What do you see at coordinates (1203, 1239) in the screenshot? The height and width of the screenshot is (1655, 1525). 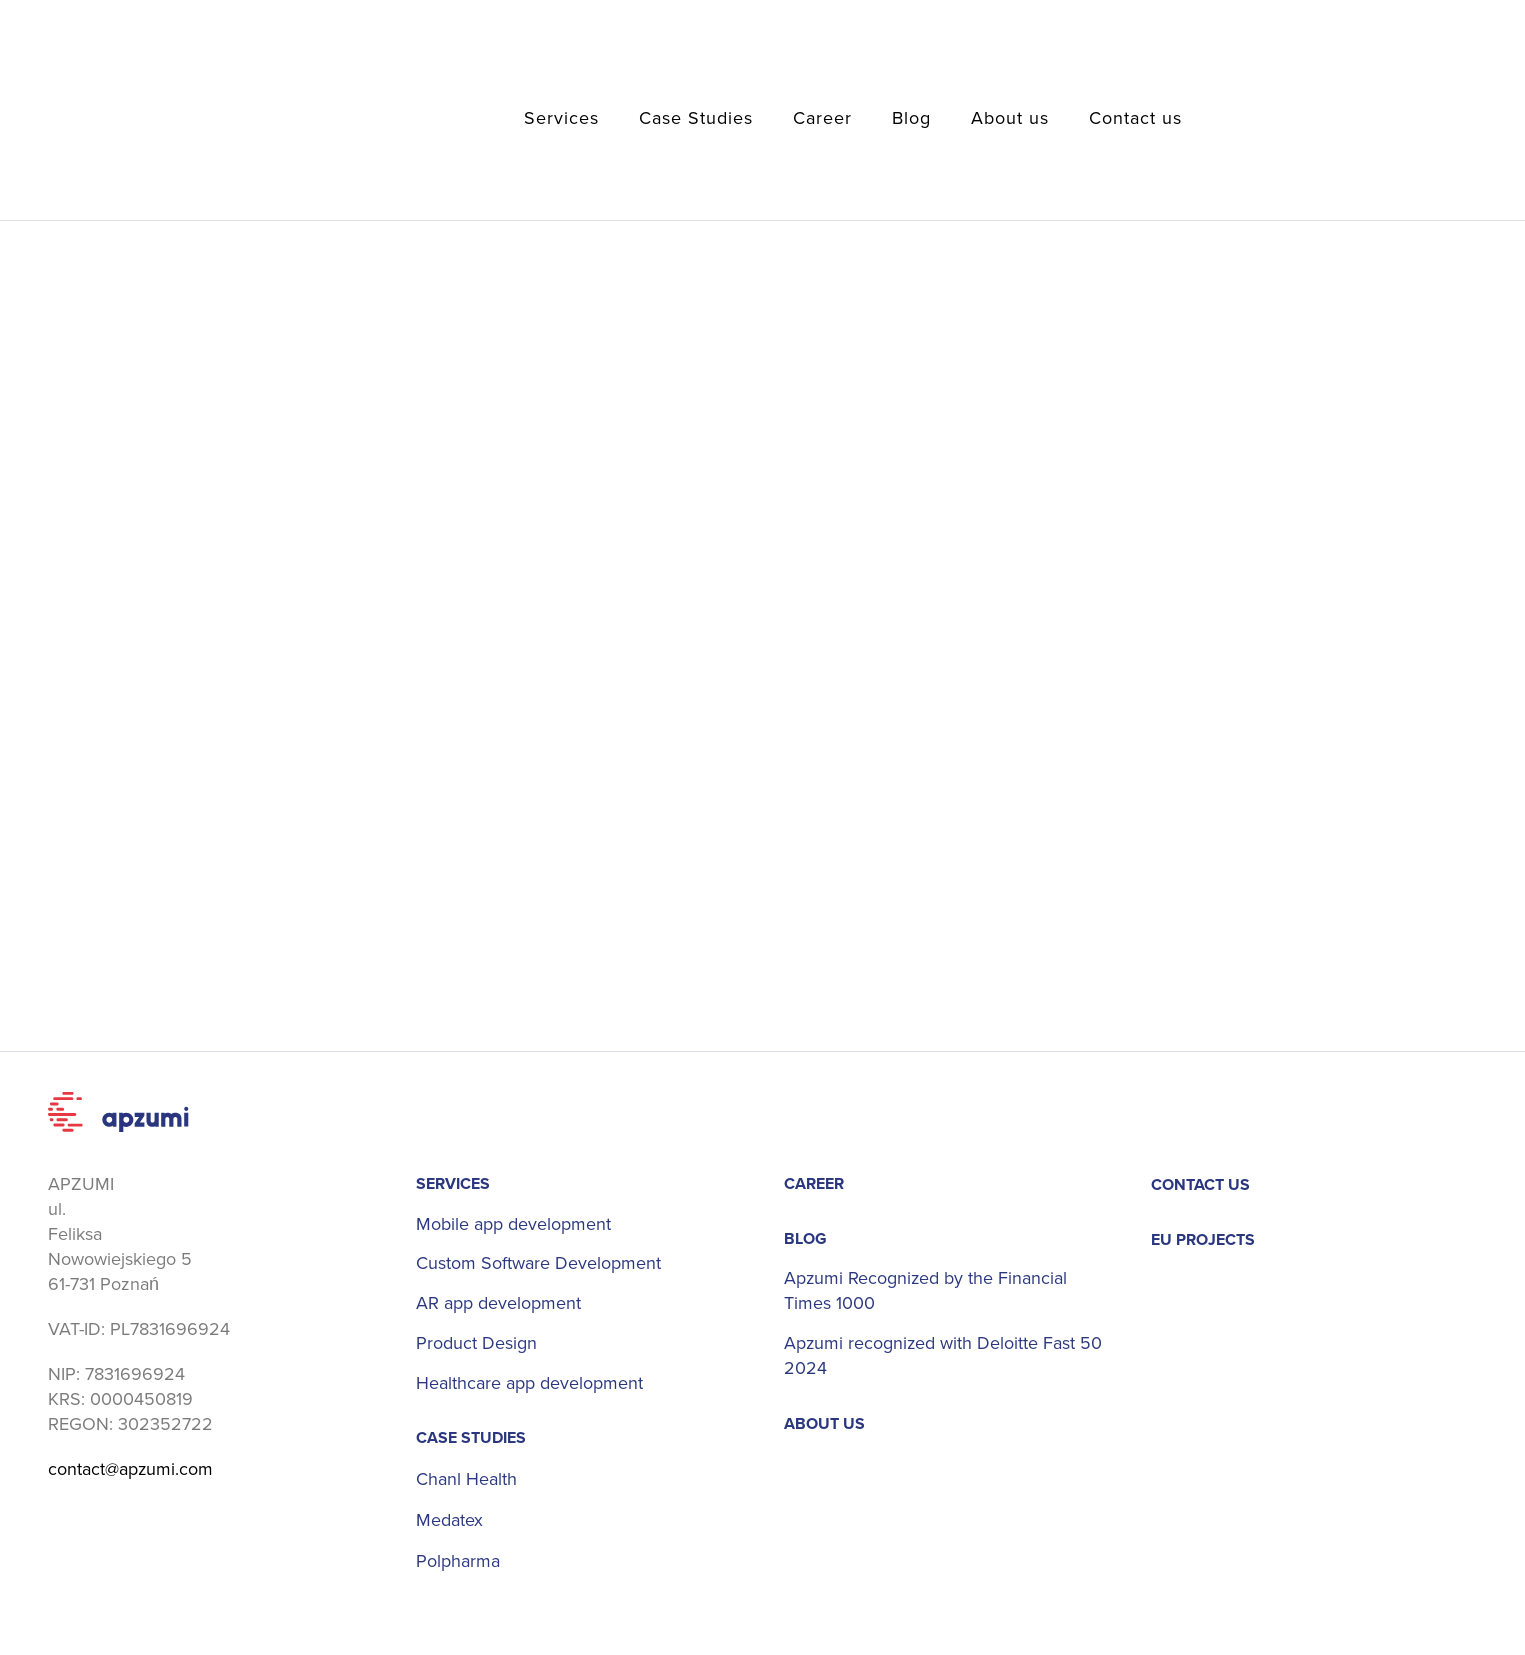 I see `EU projects` at bounding box center [1203, 1239].